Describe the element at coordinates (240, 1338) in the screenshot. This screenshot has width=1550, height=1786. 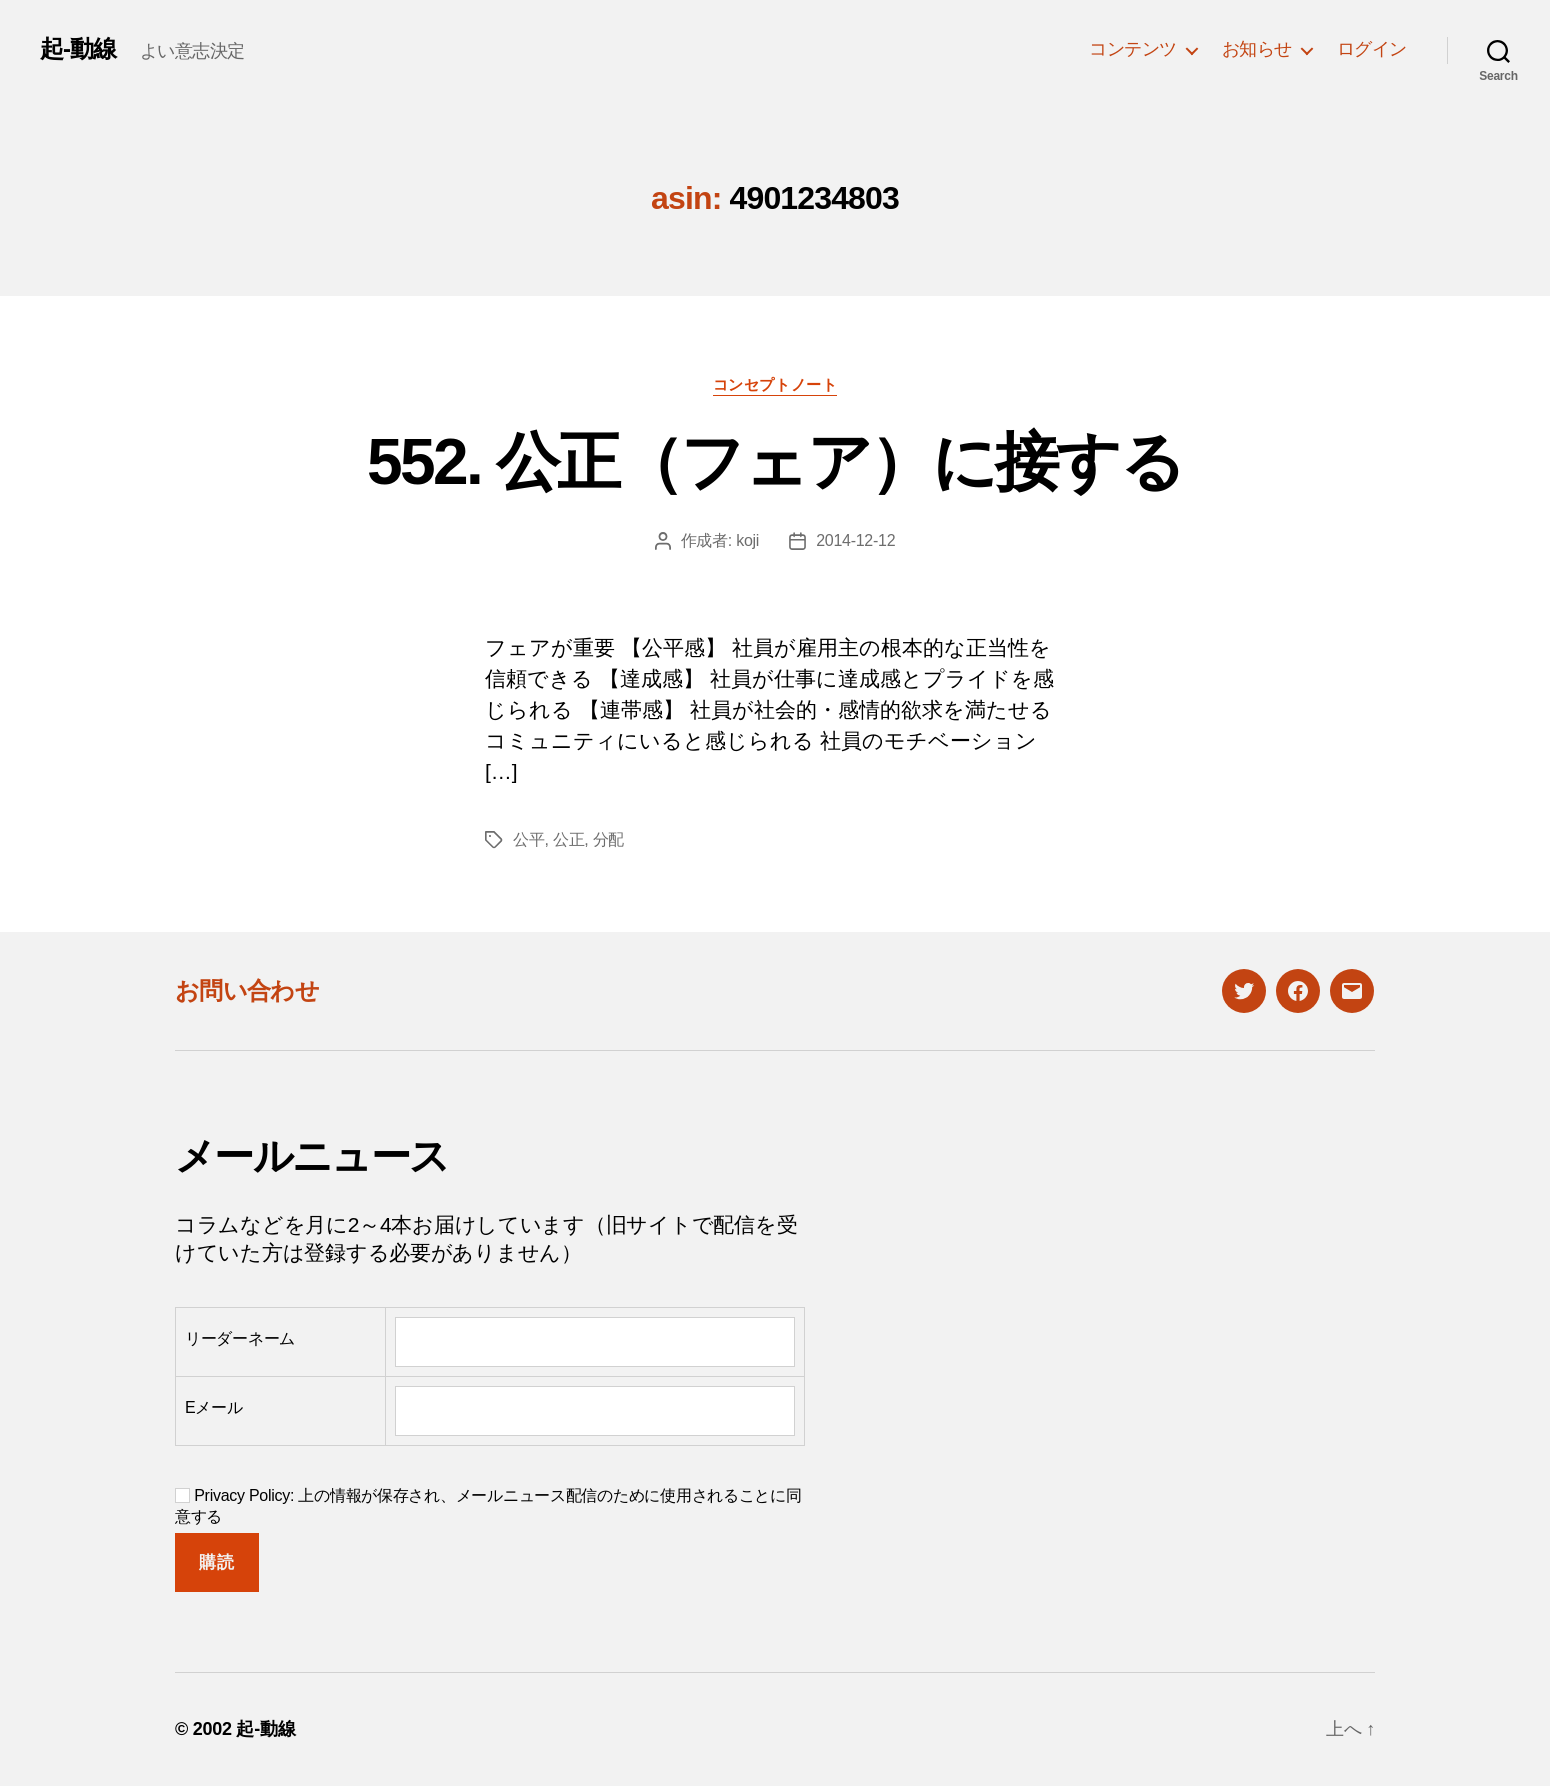
I see `リーダーネーム` at that location.